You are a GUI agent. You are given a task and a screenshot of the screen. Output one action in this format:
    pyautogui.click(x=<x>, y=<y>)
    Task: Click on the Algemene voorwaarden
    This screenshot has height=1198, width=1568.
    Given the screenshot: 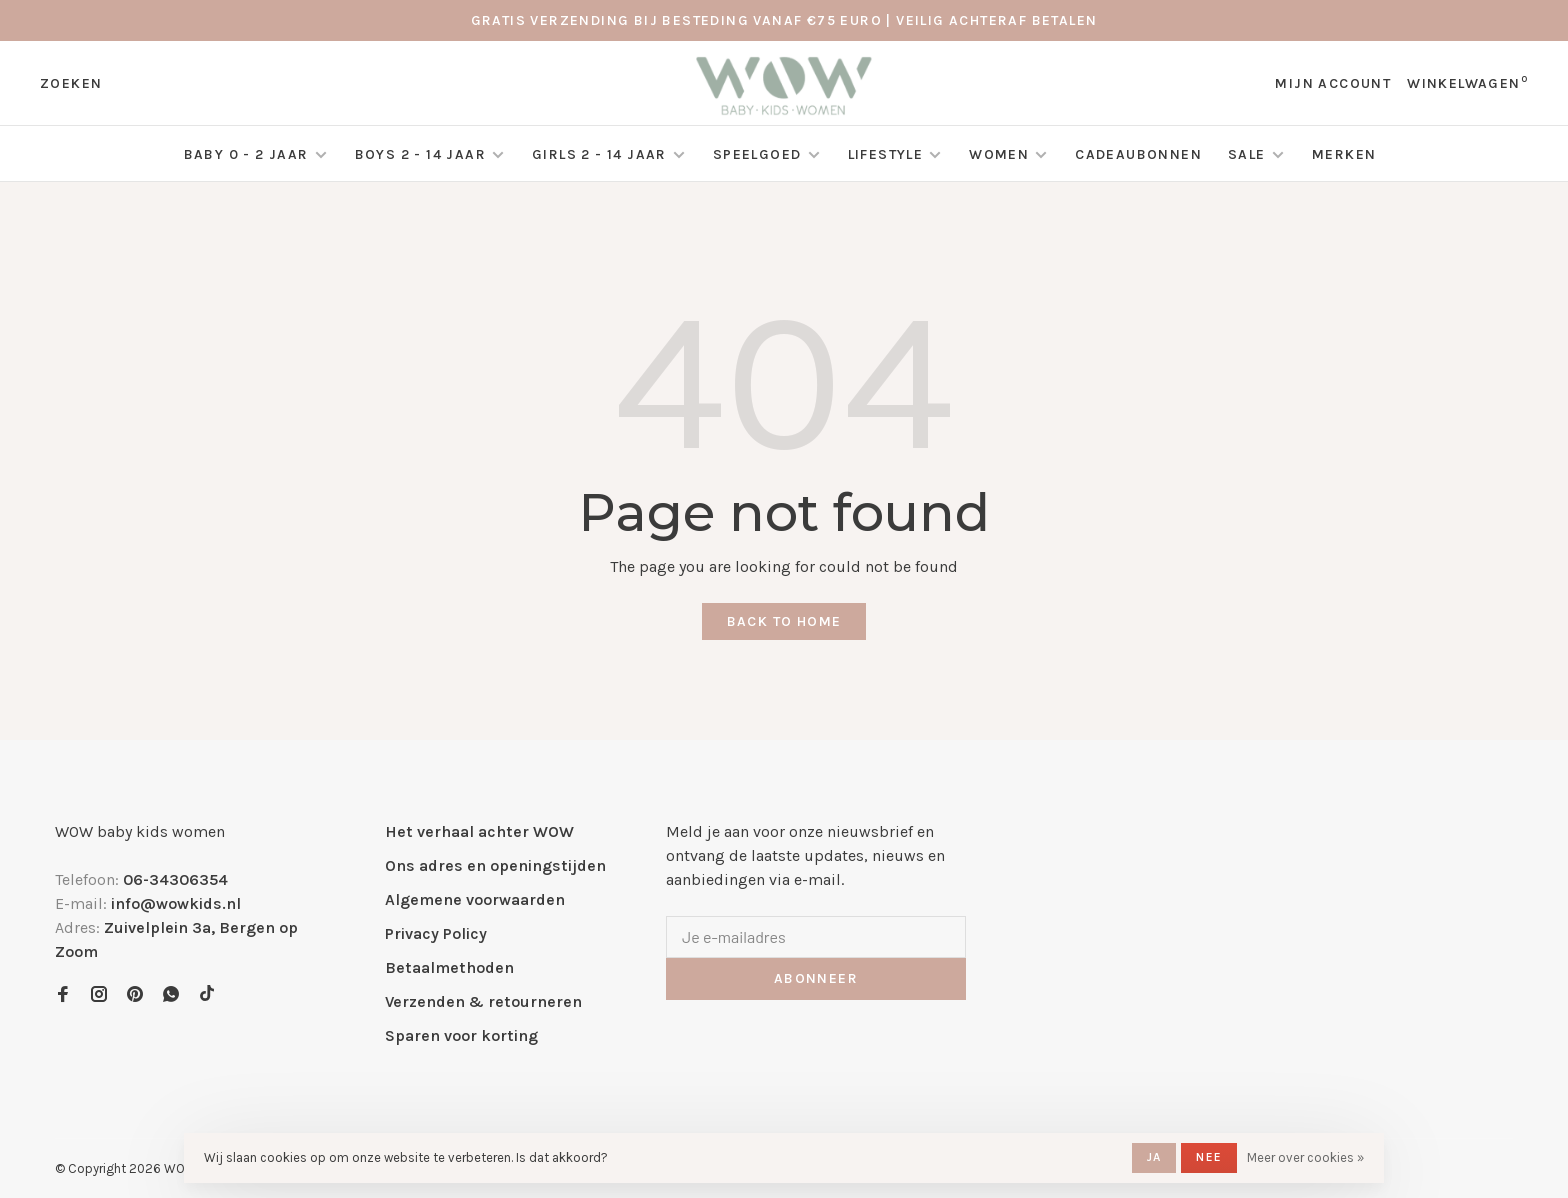 What is the action you would take?
    pyautogui.click(x=475, y=899)
    